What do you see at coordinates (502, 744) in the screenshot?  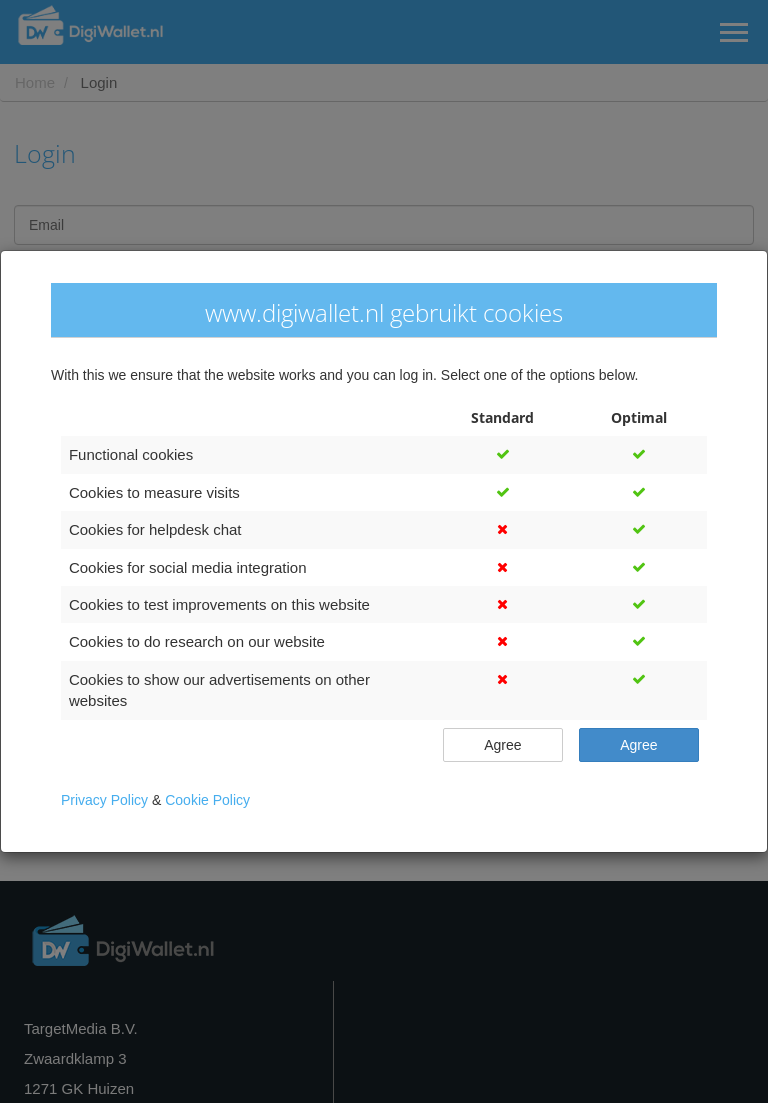 I see `Agree` at bounding box center [502, 744].